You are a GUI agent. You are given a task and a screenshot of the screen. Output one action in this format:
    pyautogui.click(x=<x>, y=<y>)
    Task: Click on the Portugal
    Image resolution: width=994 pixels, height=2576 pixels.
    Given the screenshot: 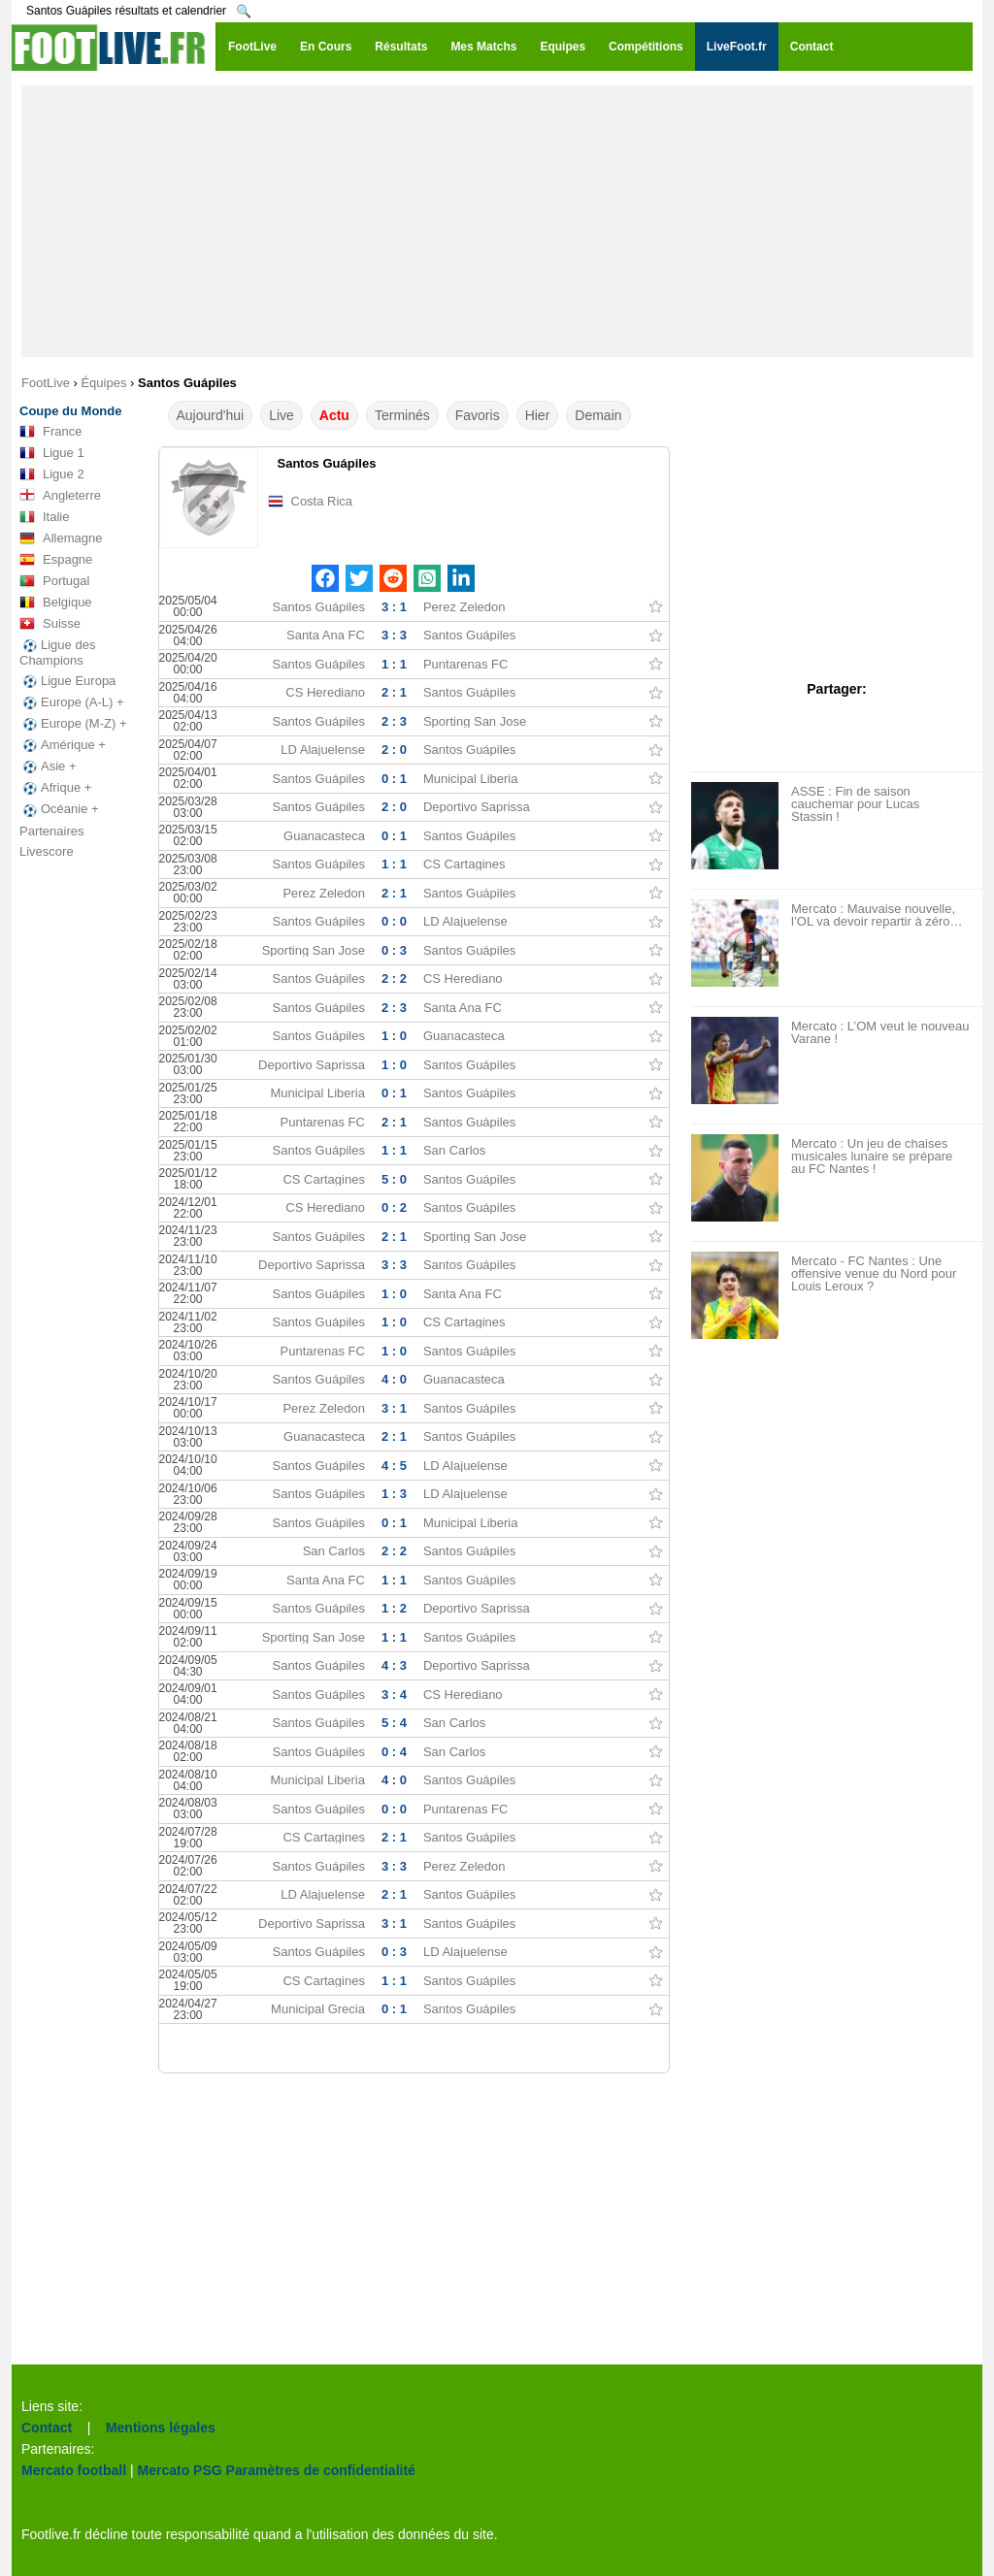 What is the action you would take?
    pyautogui.click(x=54, y=581)
    